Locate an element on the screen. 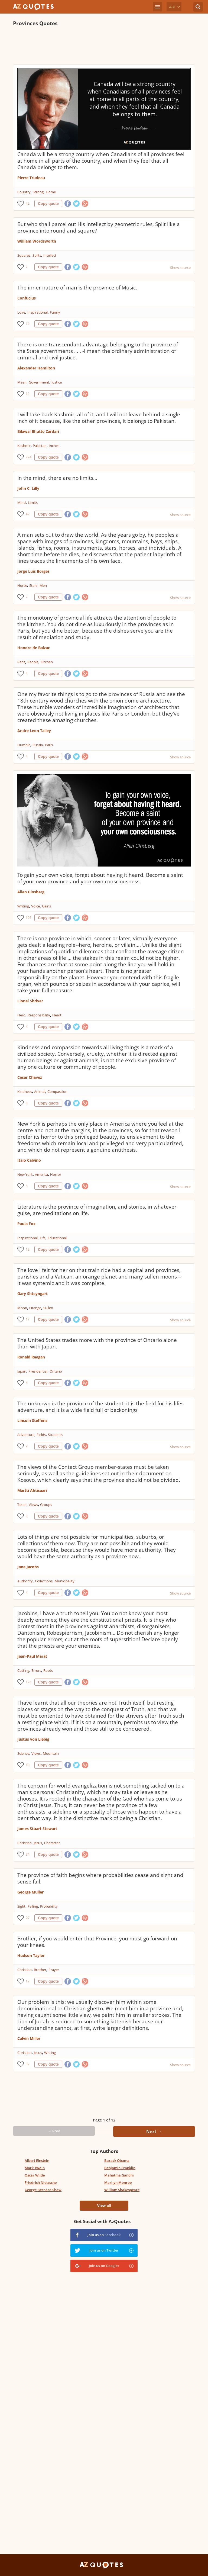  In the mind, there are no limits... is located at coordinates (57, 478).